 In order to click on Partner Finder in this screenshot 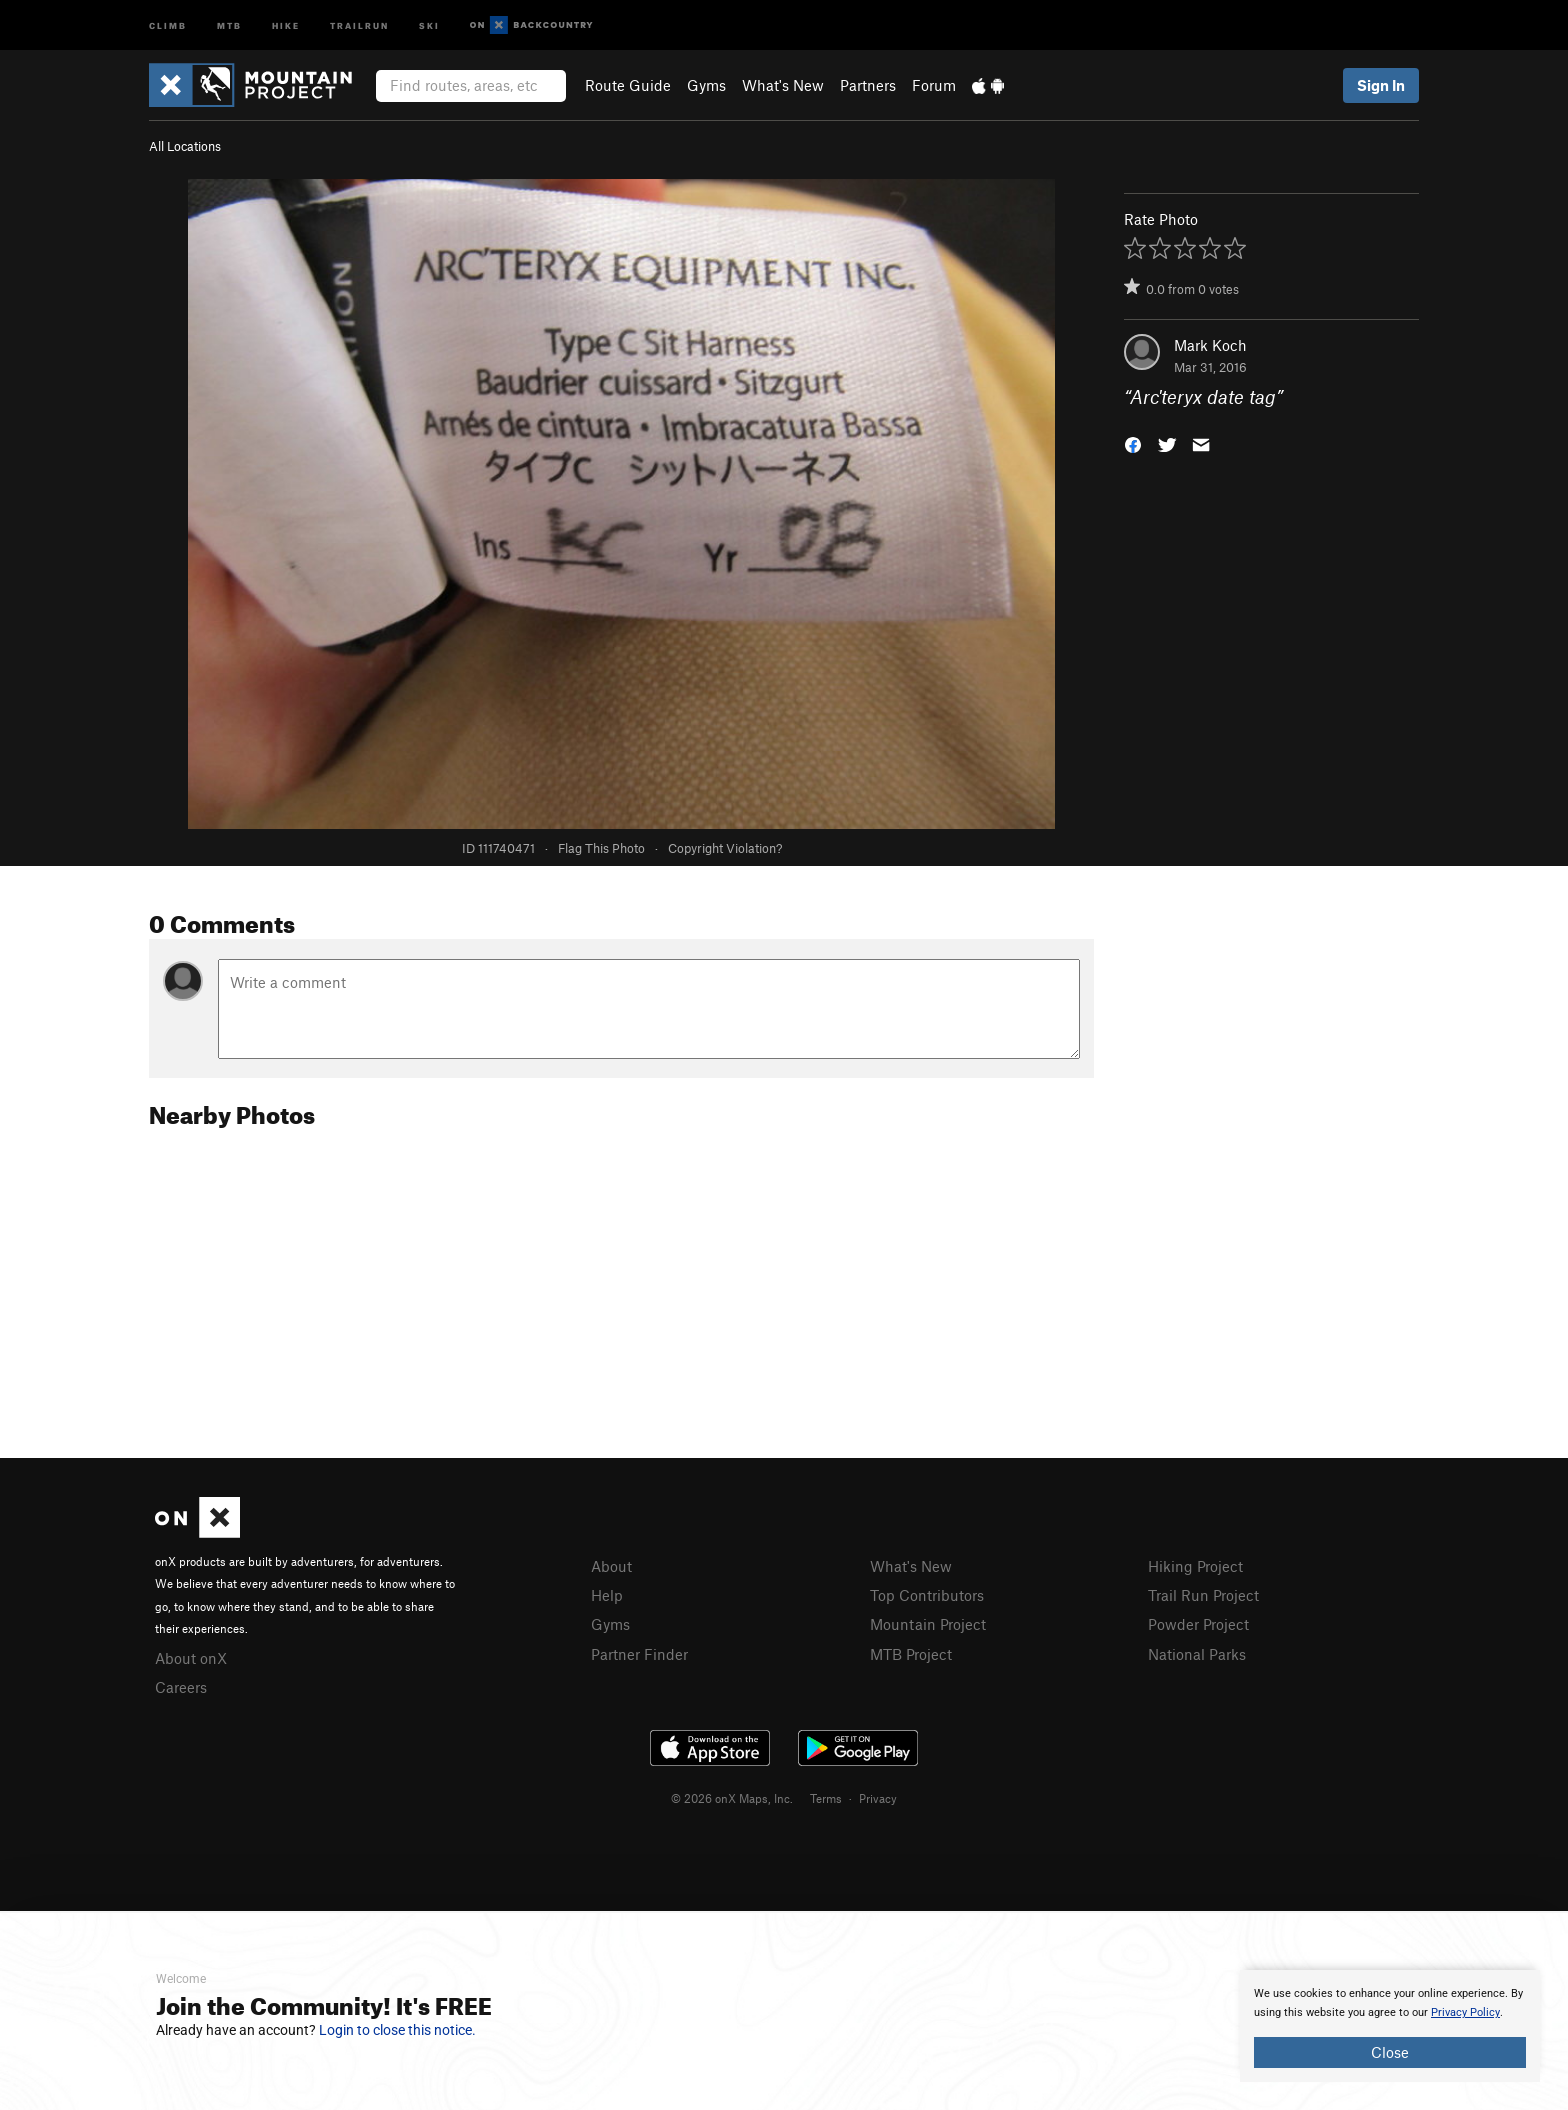, I will do `click(639, 1654)`.